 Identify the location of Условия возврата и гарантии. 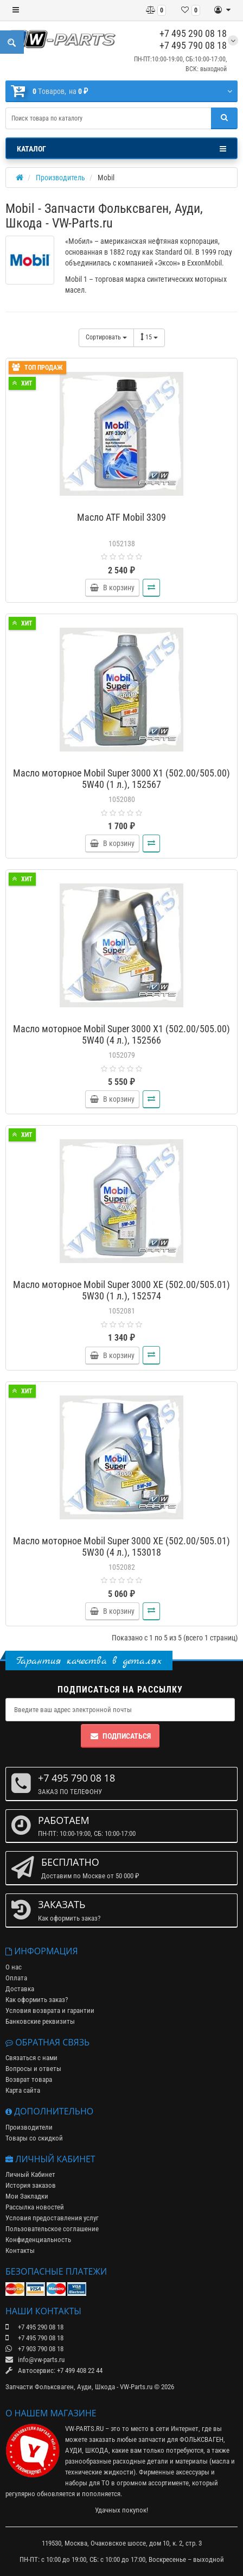
(49, 2010).